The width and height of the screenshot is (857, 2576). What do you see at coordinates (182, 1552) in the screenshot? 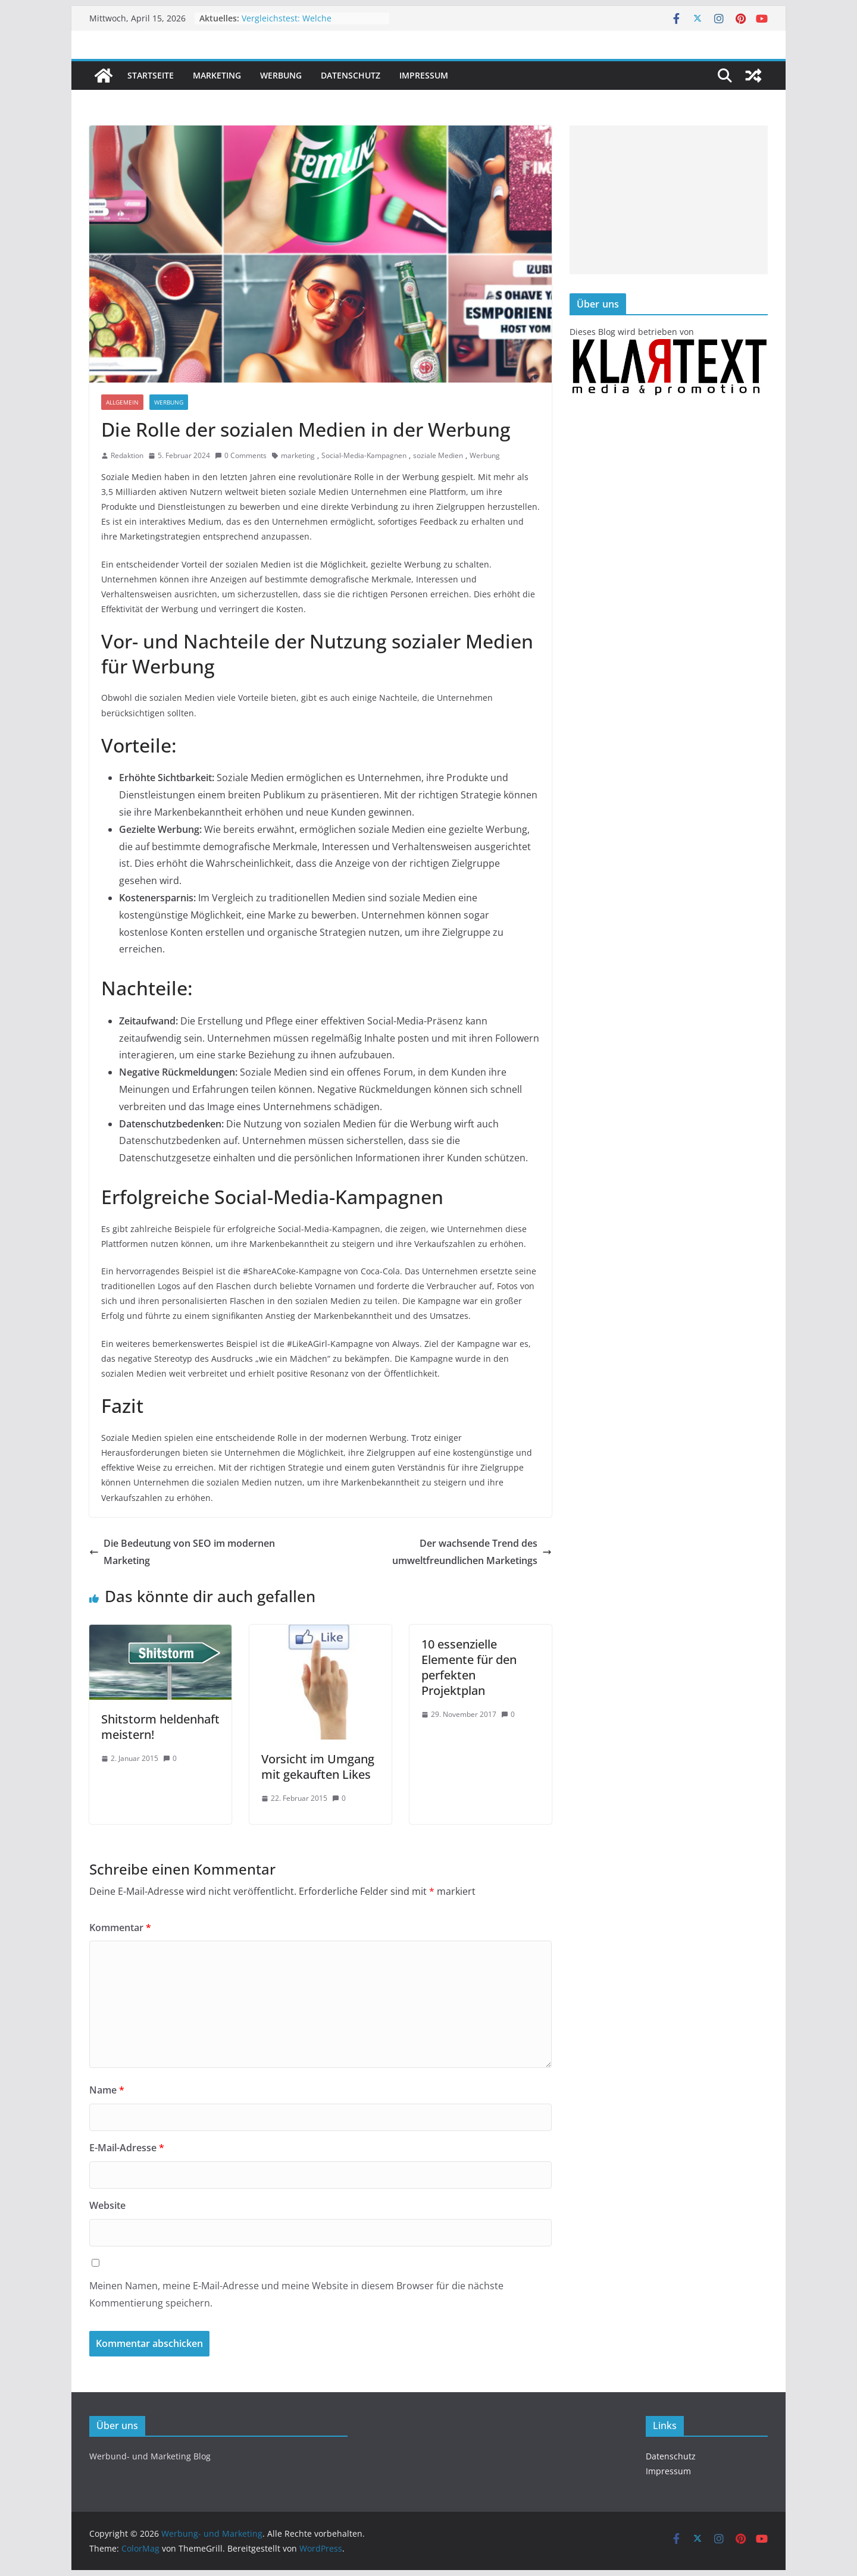
I see `Die Bedeutung von SEO im modernen Marketing` at bounding box center [182, 1552].